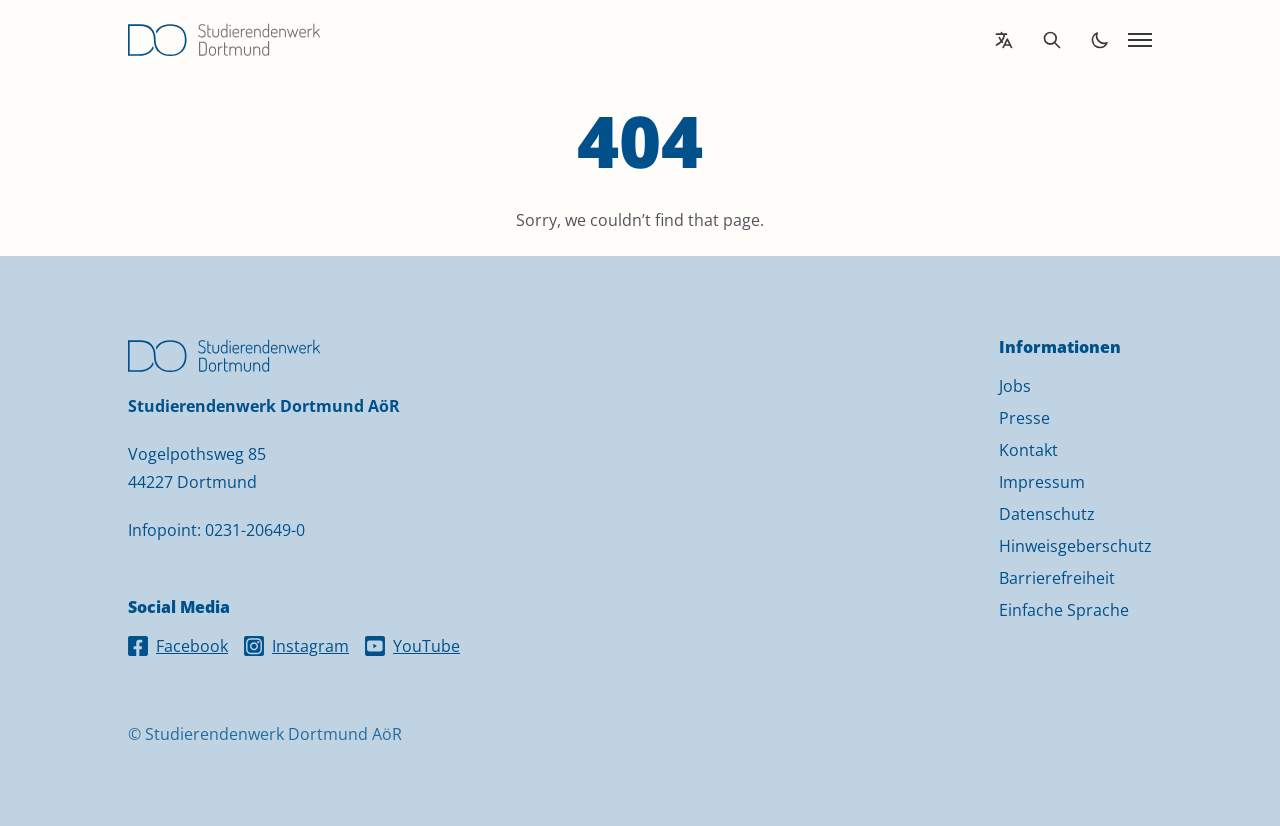 The width and height of the screenshot is (1280, 826). What do you see at coordinates (1075, 546) in the screenshot?
I see `Hinweisgeberschutz` at bounding box center [1075, 546].